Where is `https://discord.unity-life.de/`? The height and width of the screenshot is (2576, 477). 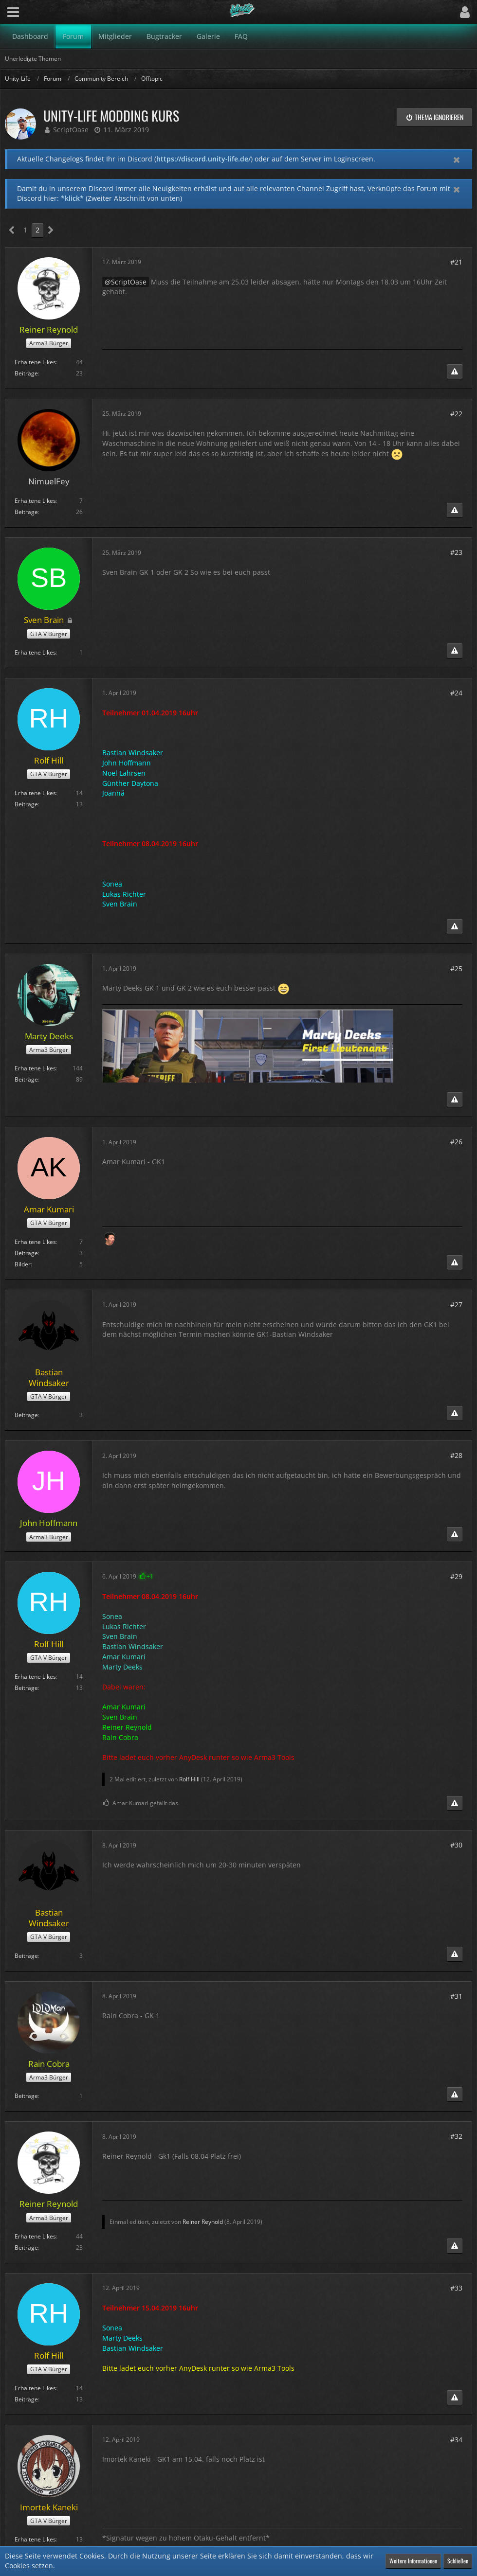 https://discord.unity-life.de/ is located at coordinates (203, 158).